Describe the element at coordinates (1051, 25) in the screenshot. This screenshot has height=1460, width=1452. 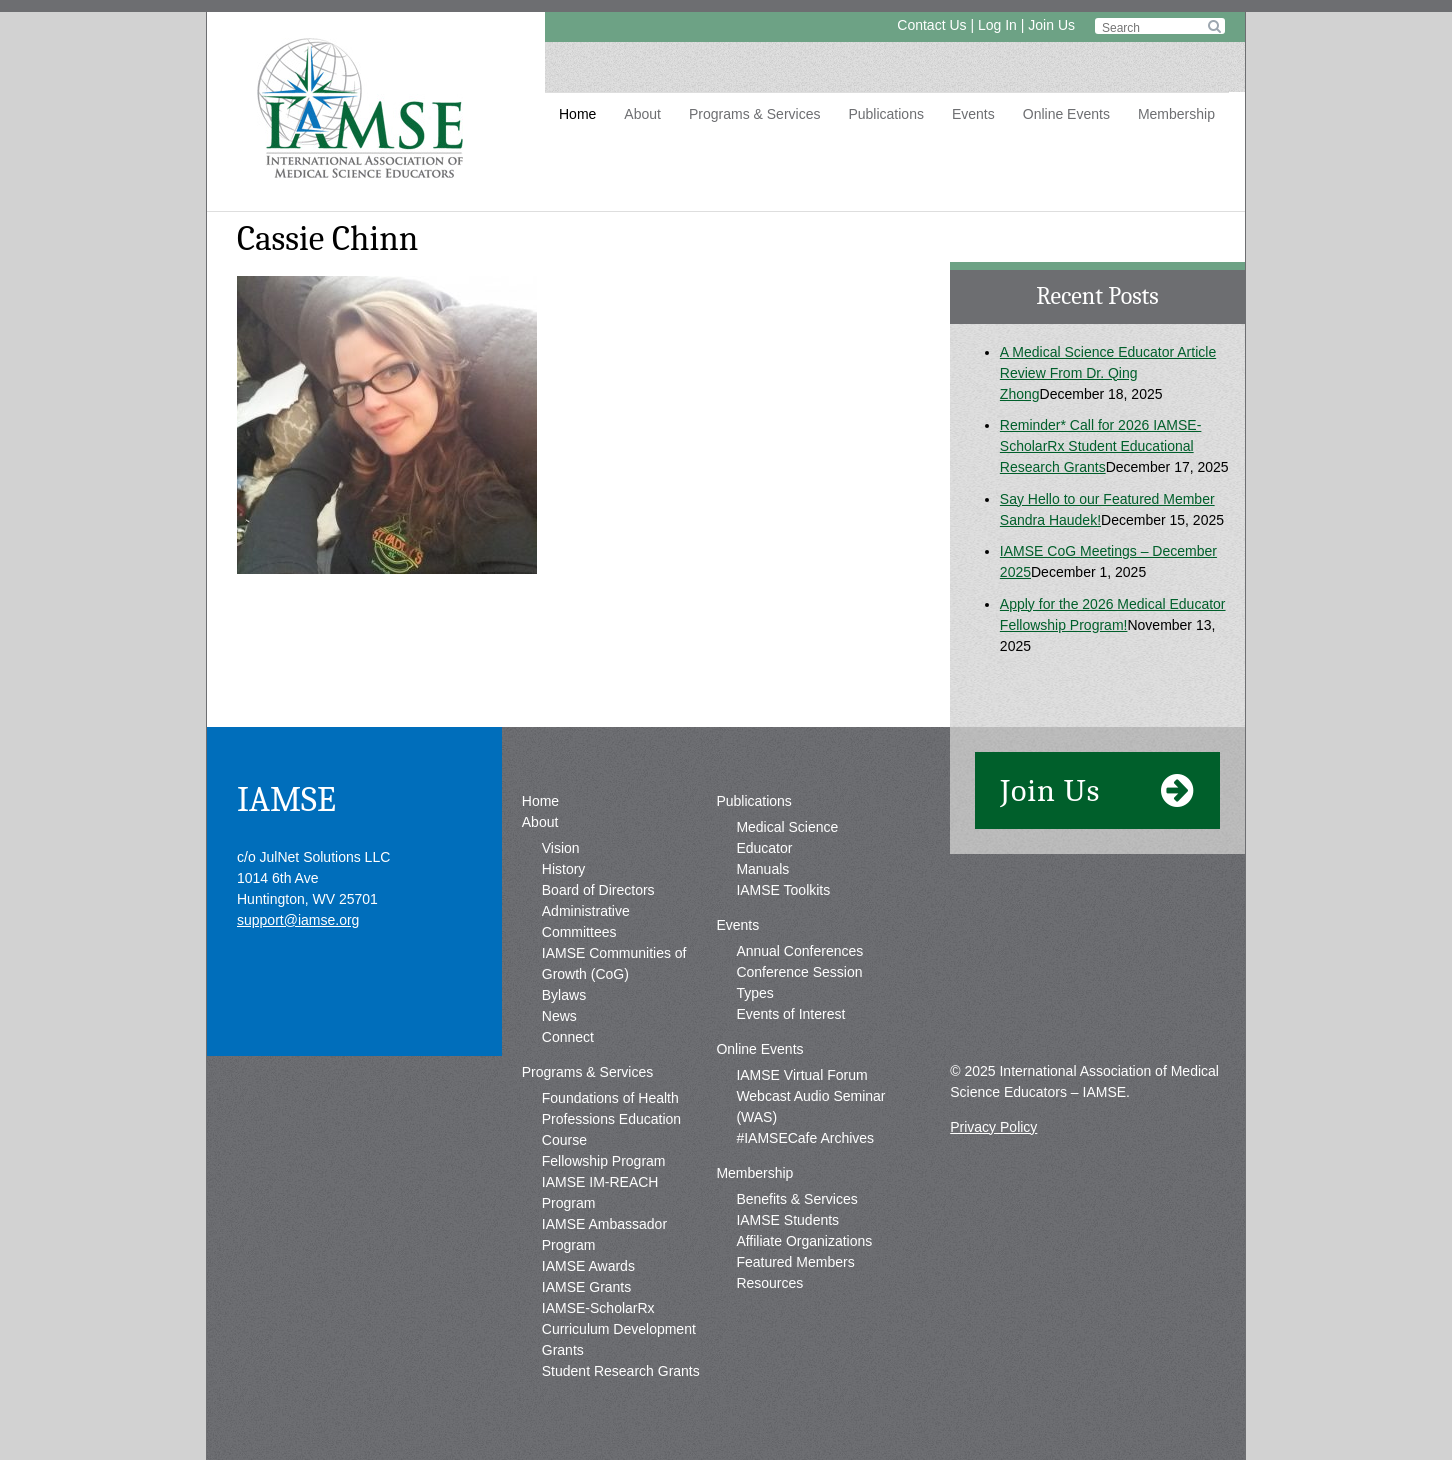
I see `Join Us` at that location.